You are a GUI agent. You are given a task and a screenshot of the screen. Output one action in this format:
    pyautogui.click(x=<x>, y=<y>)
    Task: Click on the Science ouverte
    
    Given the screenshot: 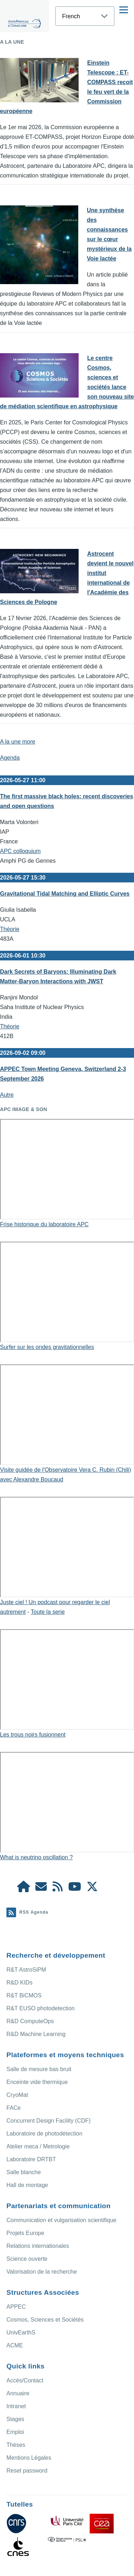 What is the action you would take?
    pyautogui.click(x=27, y=2259)
    